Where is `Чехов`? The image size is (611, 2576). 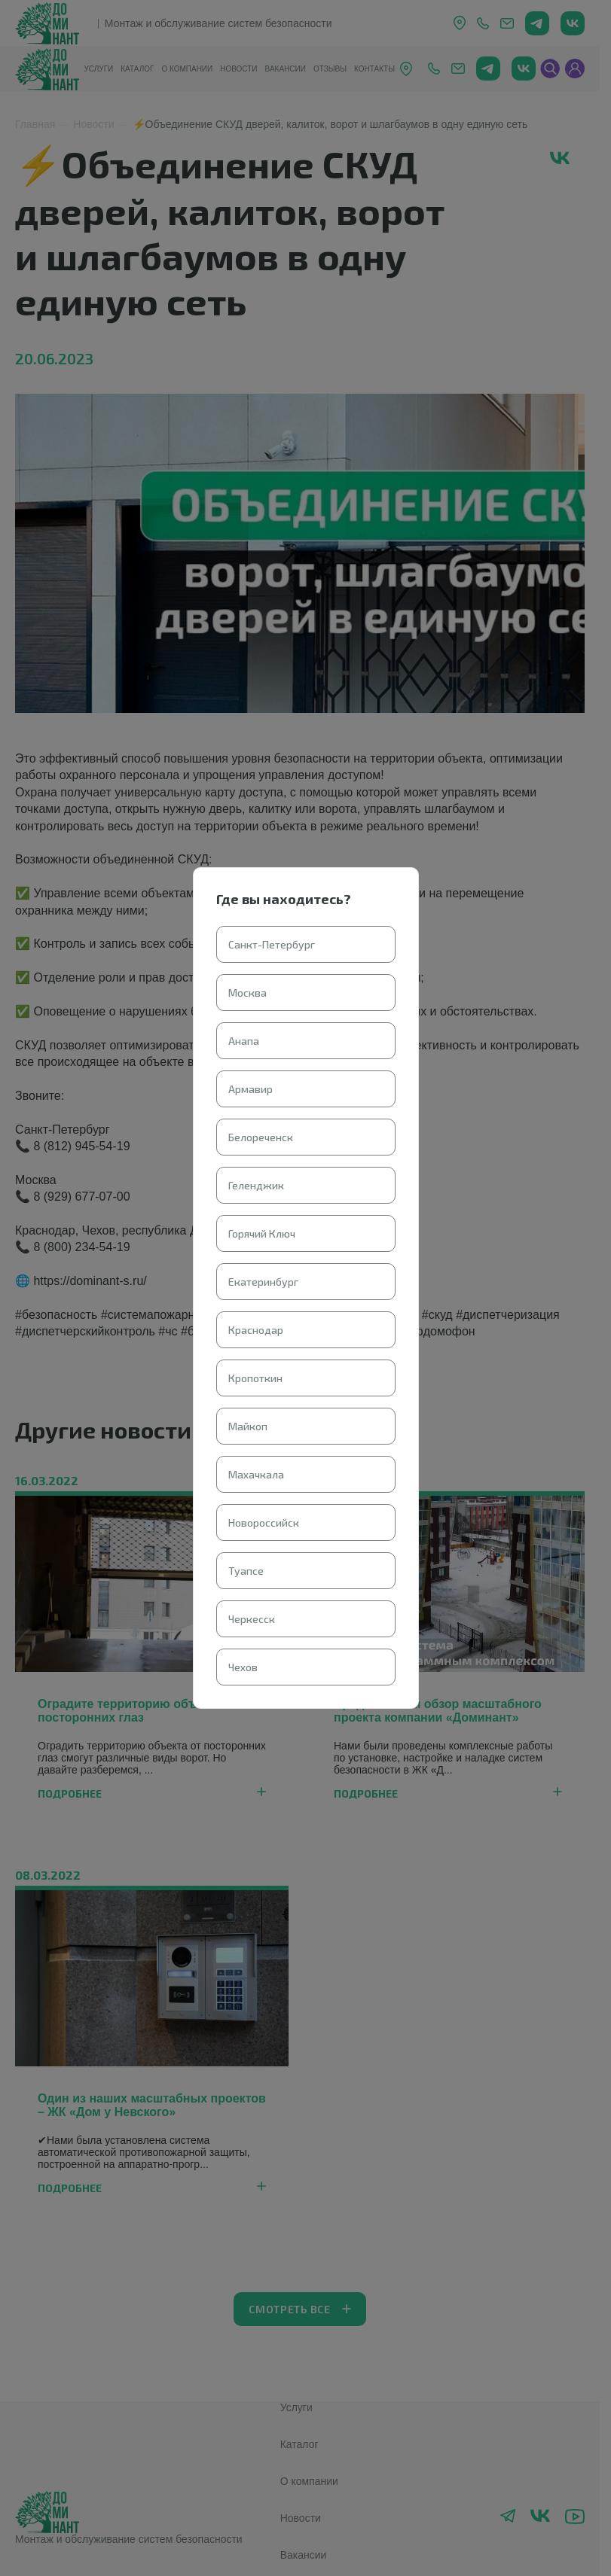
Чехов is located at coordinates (243, 1667).